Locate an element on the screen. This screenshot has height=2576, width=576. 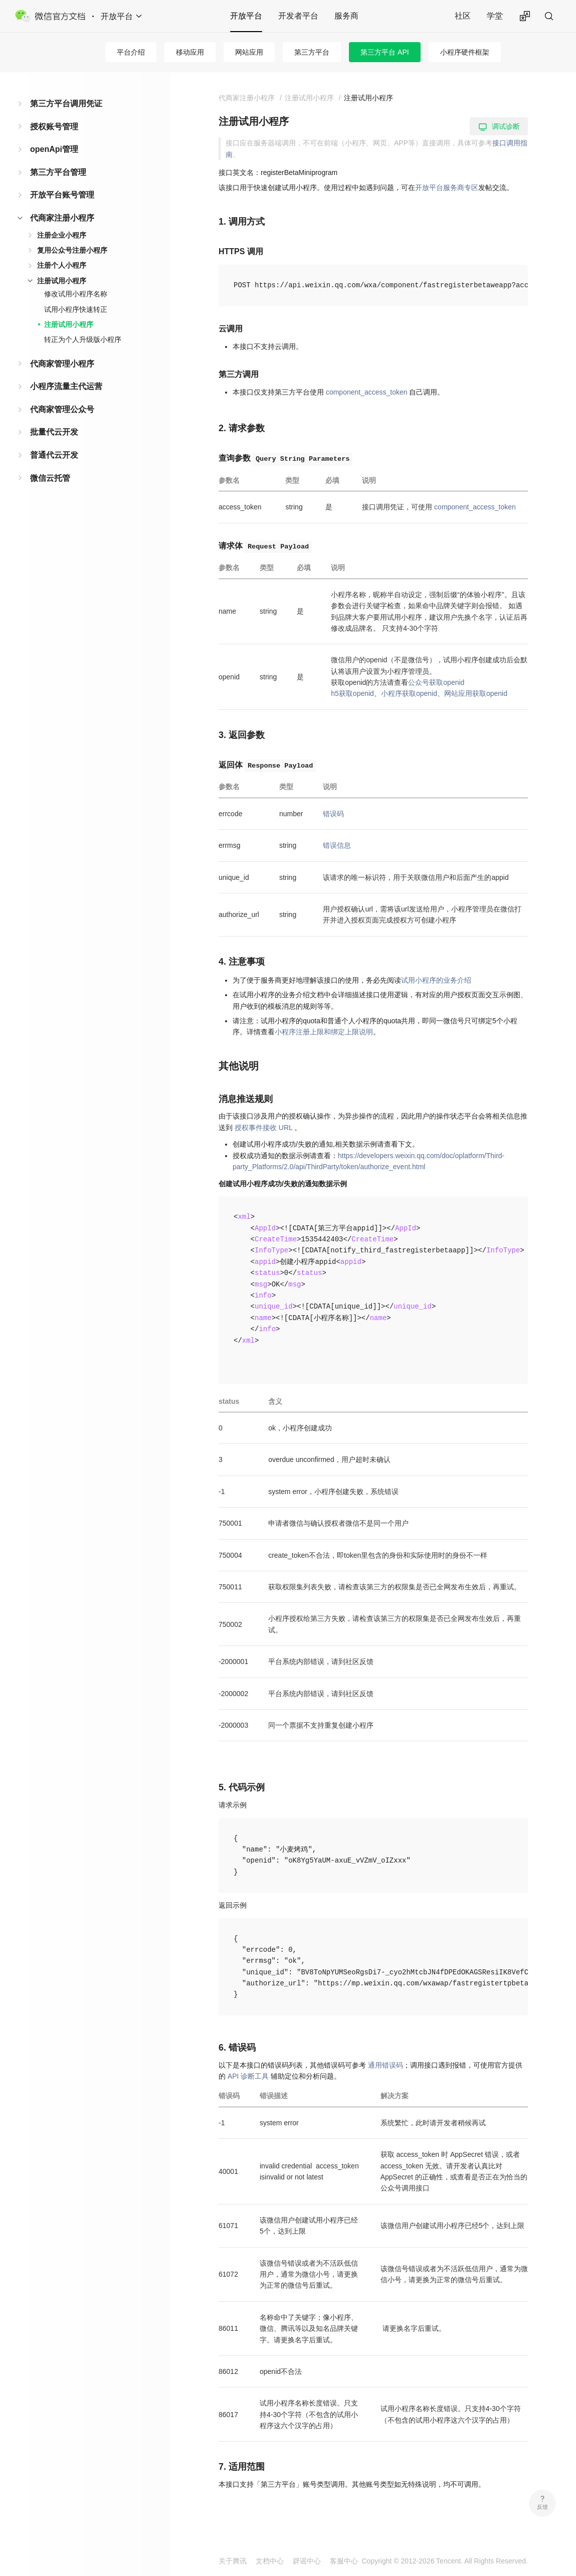
第三方平台管理 is located at coordinates (58, 172).